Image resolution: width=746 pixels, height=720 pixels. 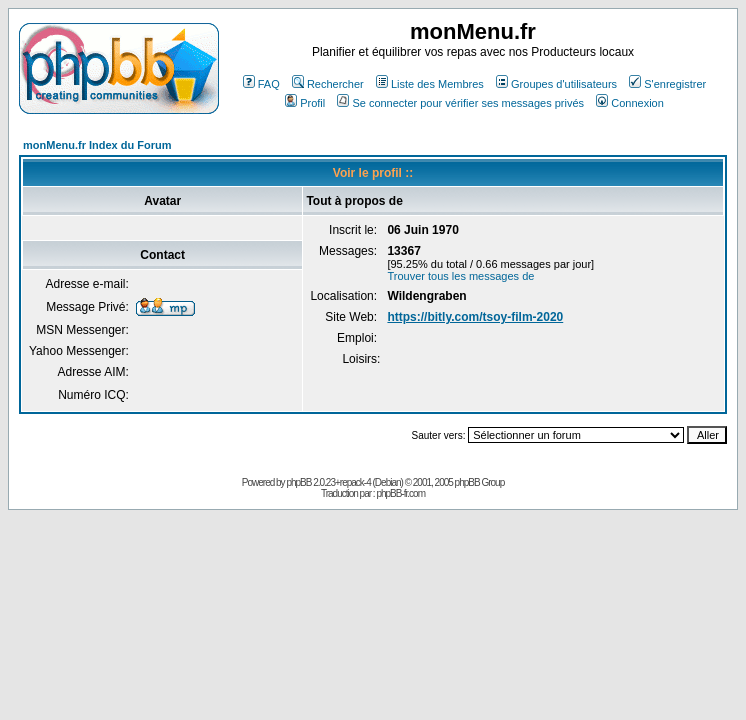 I want to click on phpBB, so click(x=298, y=482).